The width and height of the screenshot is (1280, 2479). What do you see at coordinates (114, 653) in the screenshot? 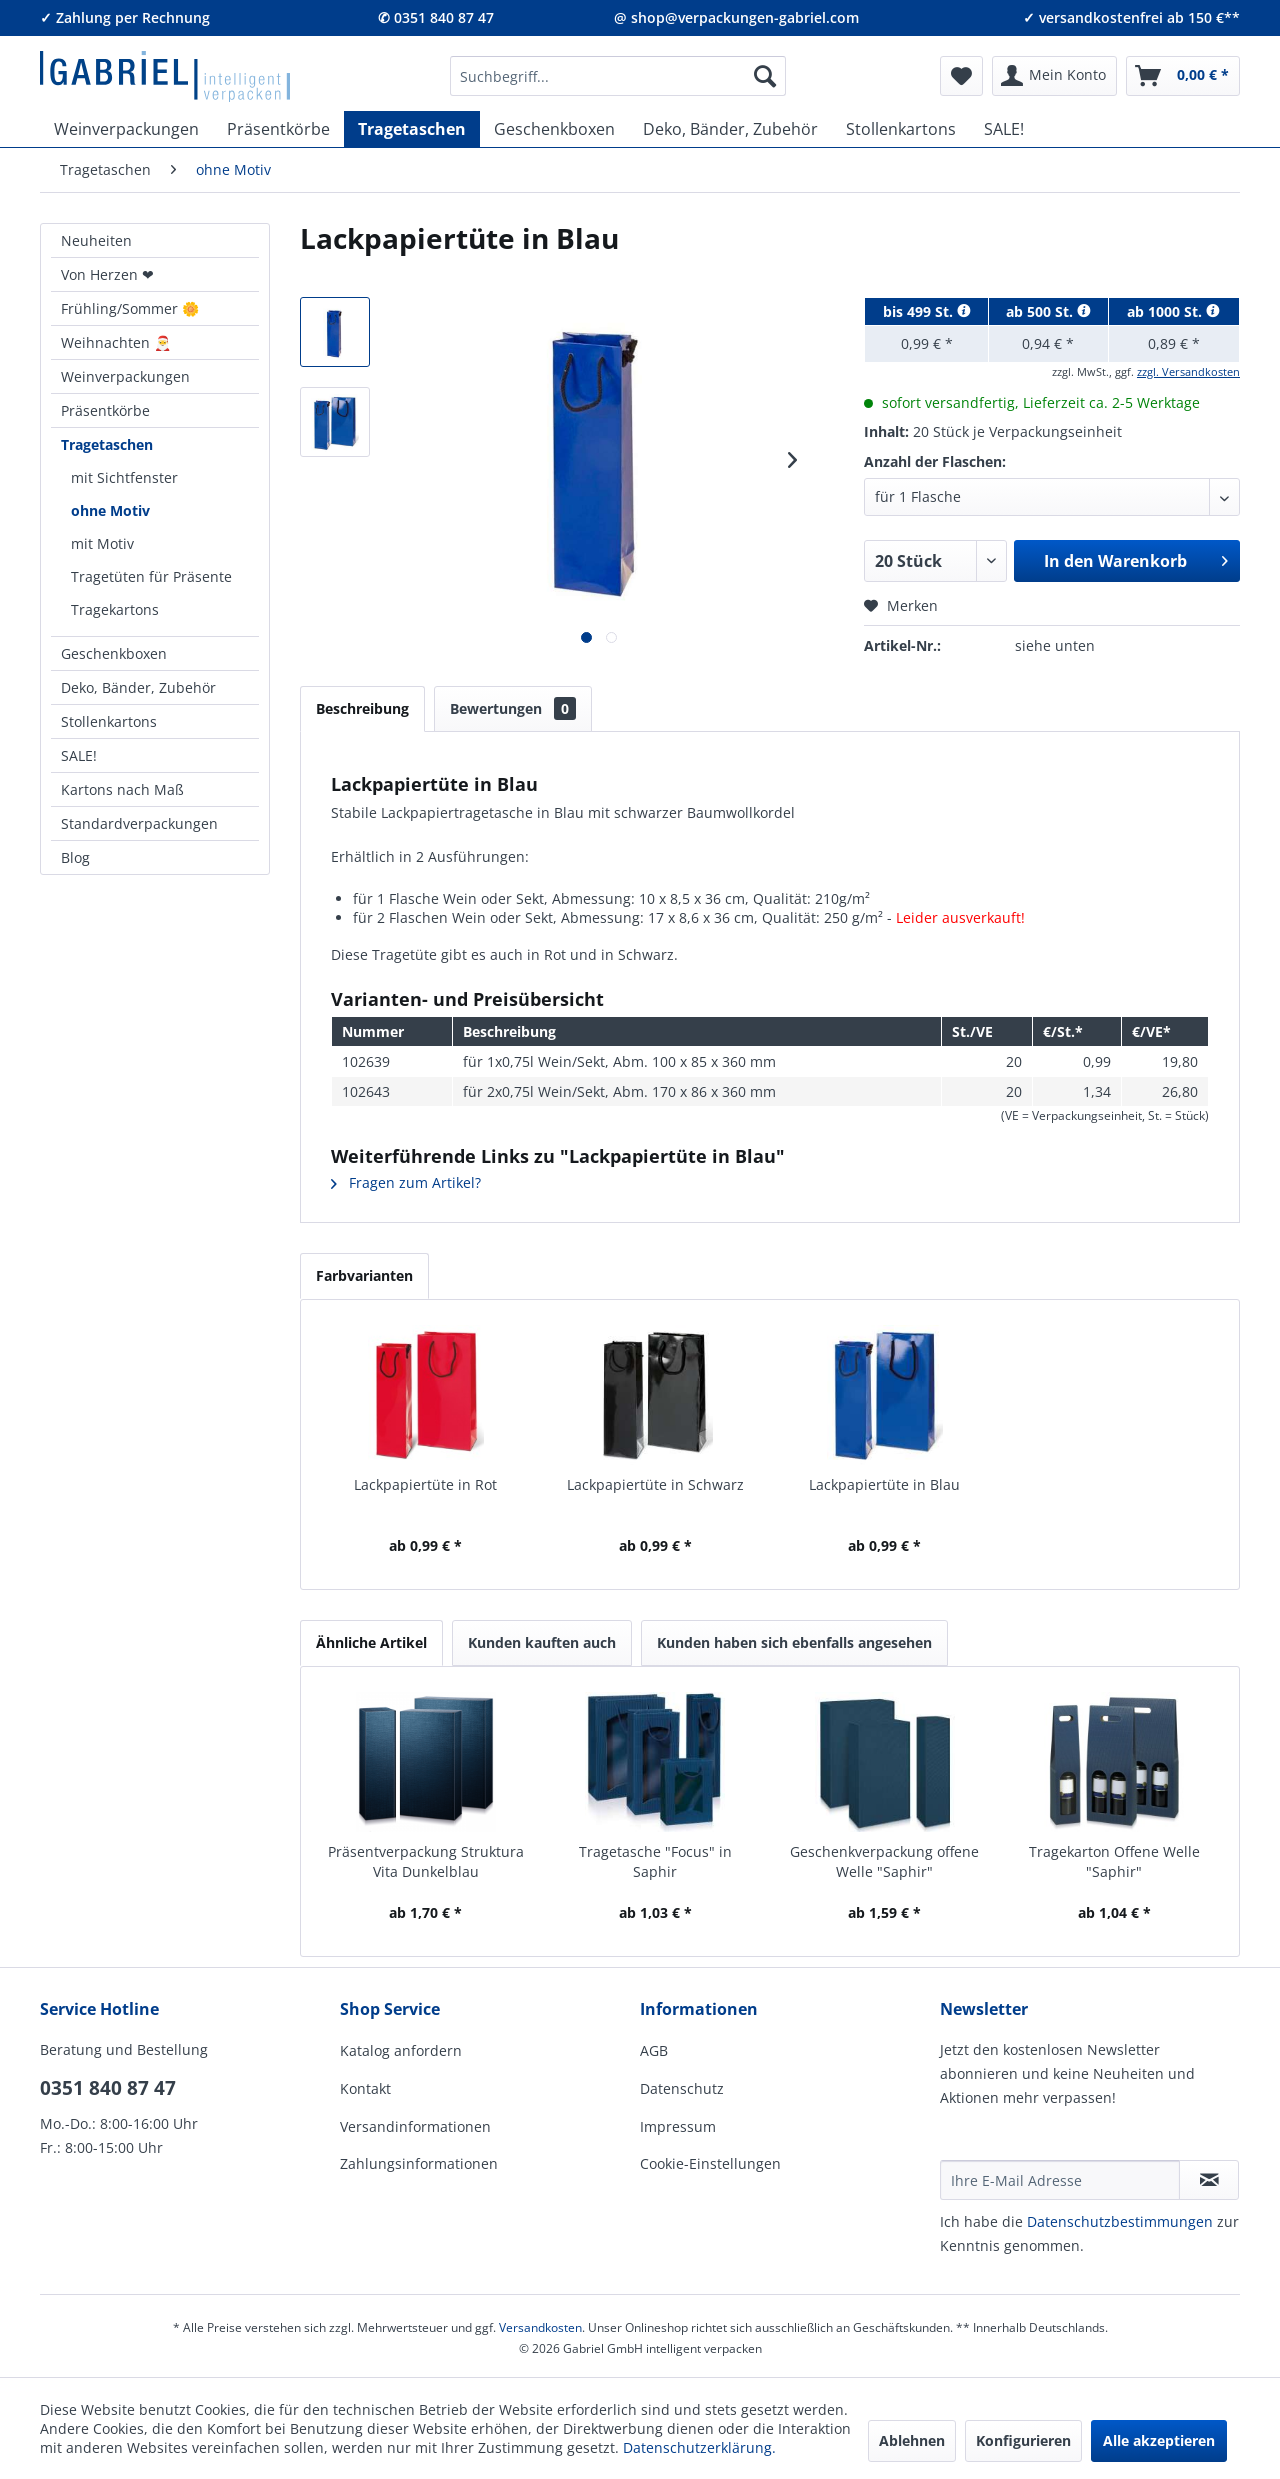
I see `Geschenkboxen` at bounding box center [114, 653].